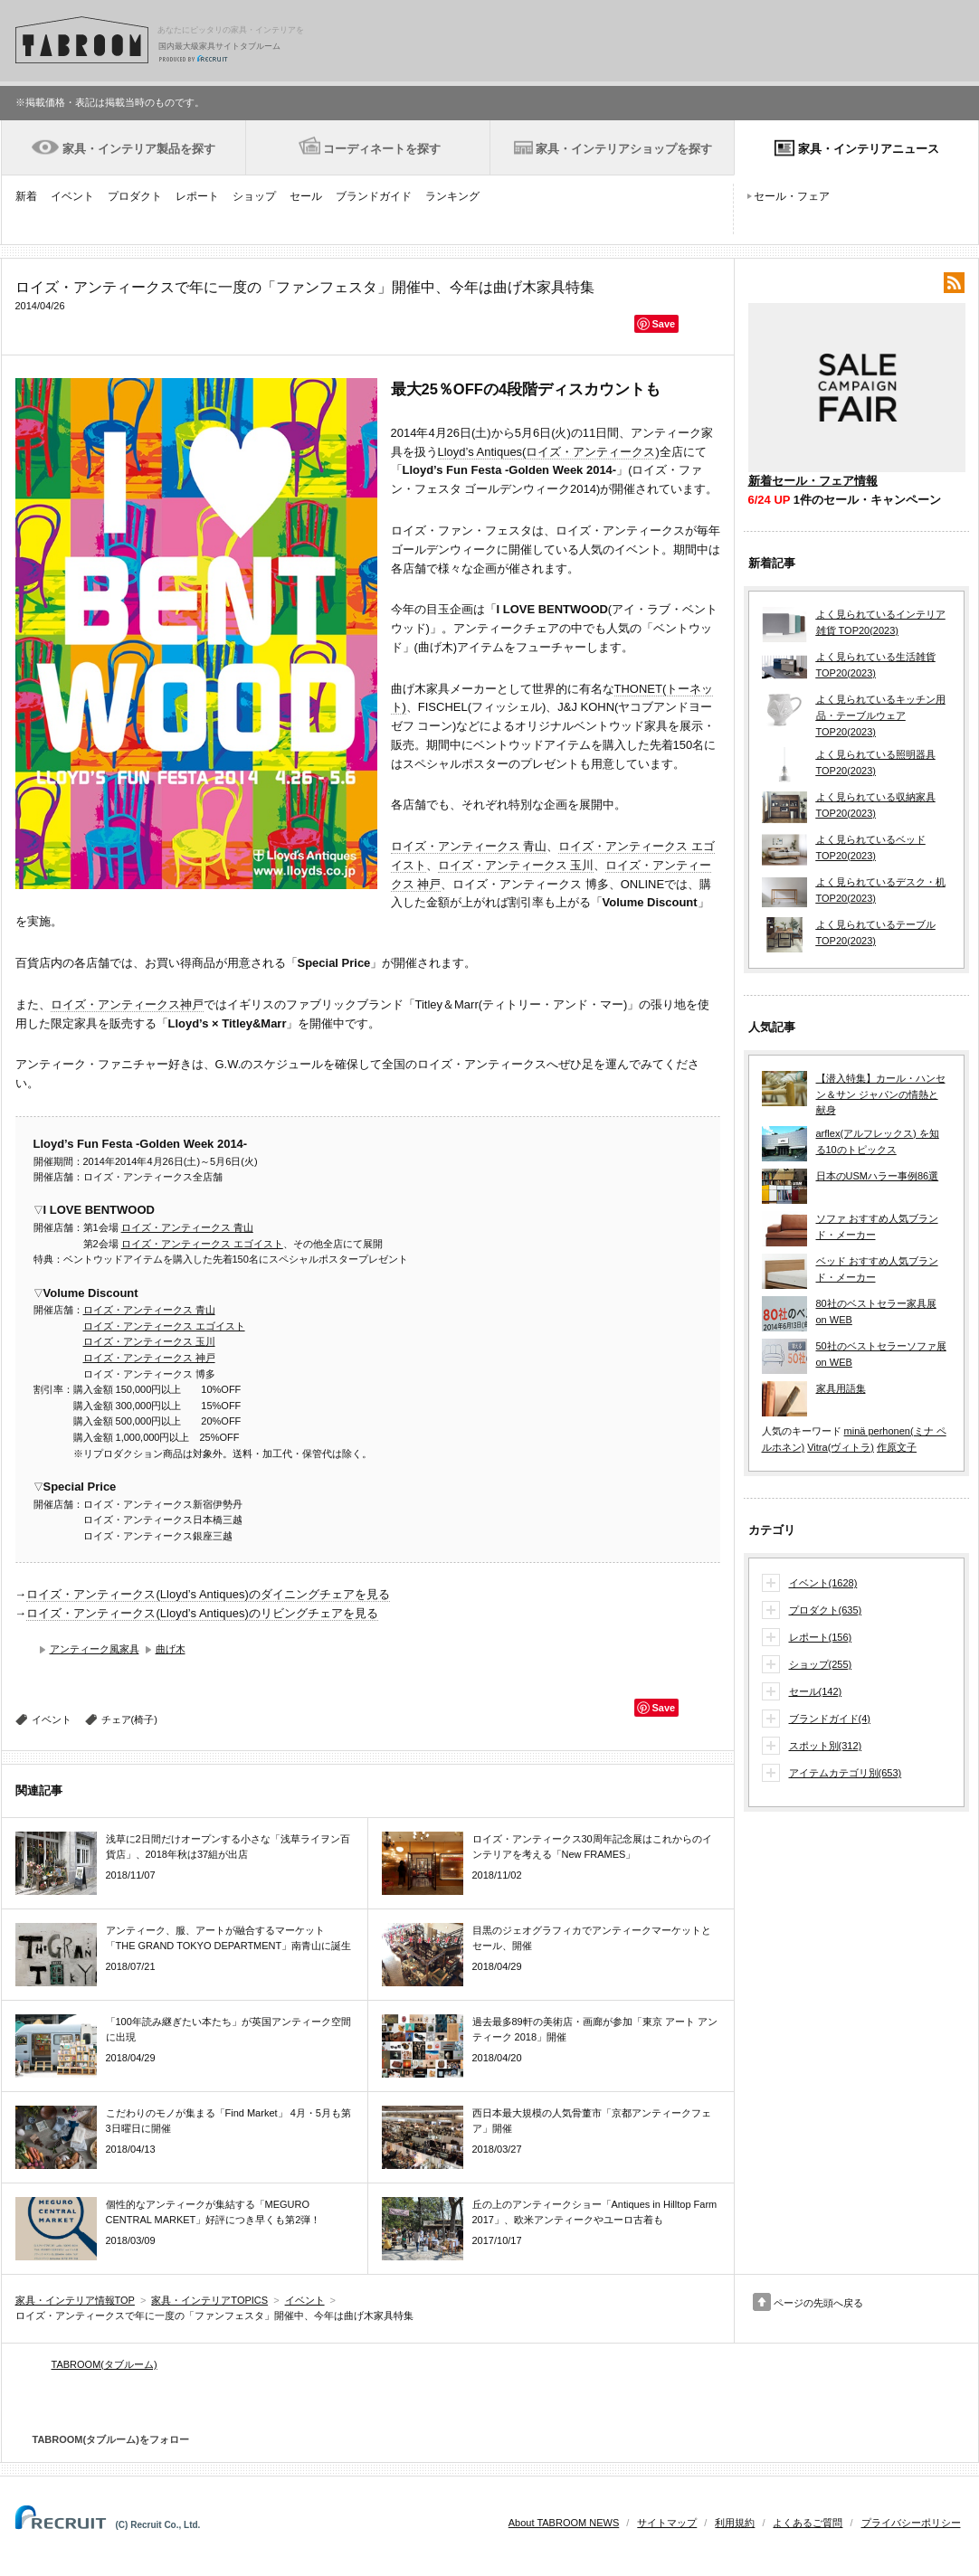 Image resolution: width=979 pixels, height=2576 pixels. Describe the element at coordinates (452, 196) in the screenshot. I see `ランキング` at that location.